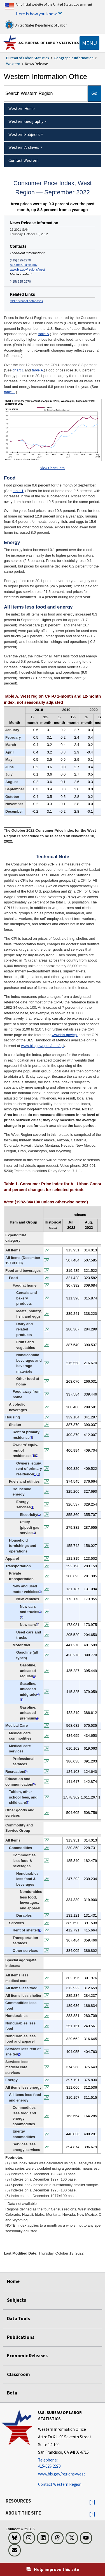 The width and height of the screenshot is (105, 2576). I want to click on Subjects, so click(16, 2300).